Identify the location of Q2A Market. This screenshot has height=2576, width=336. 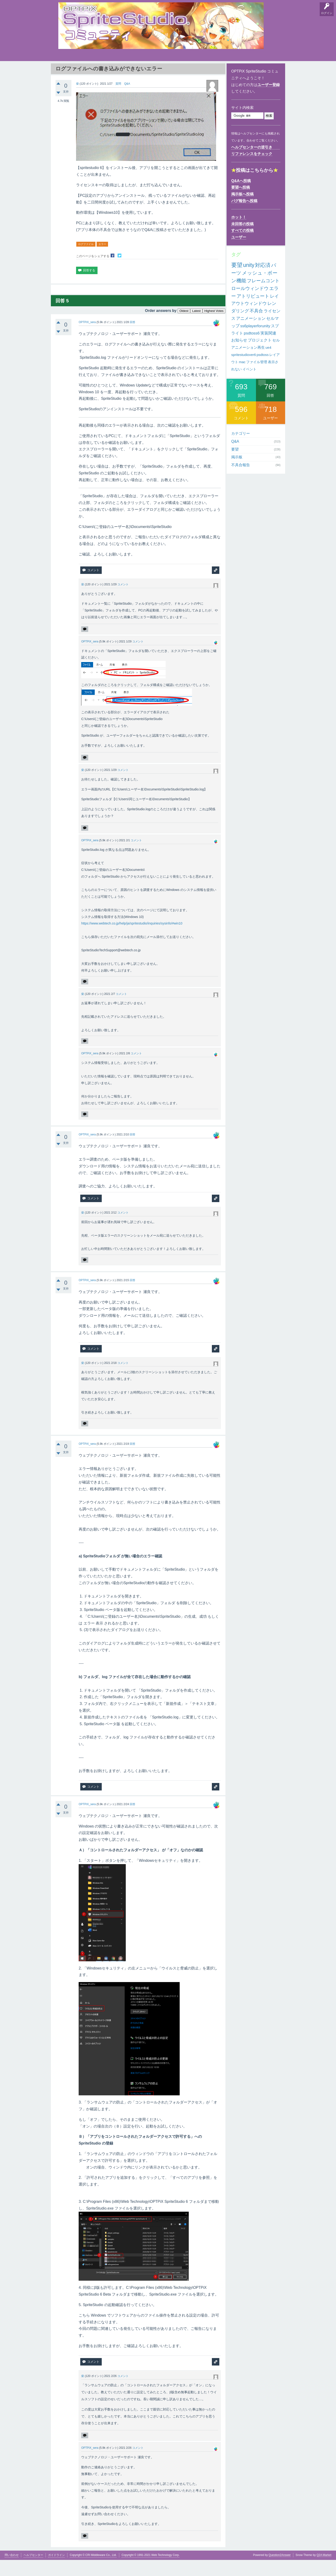
(324, 2571).